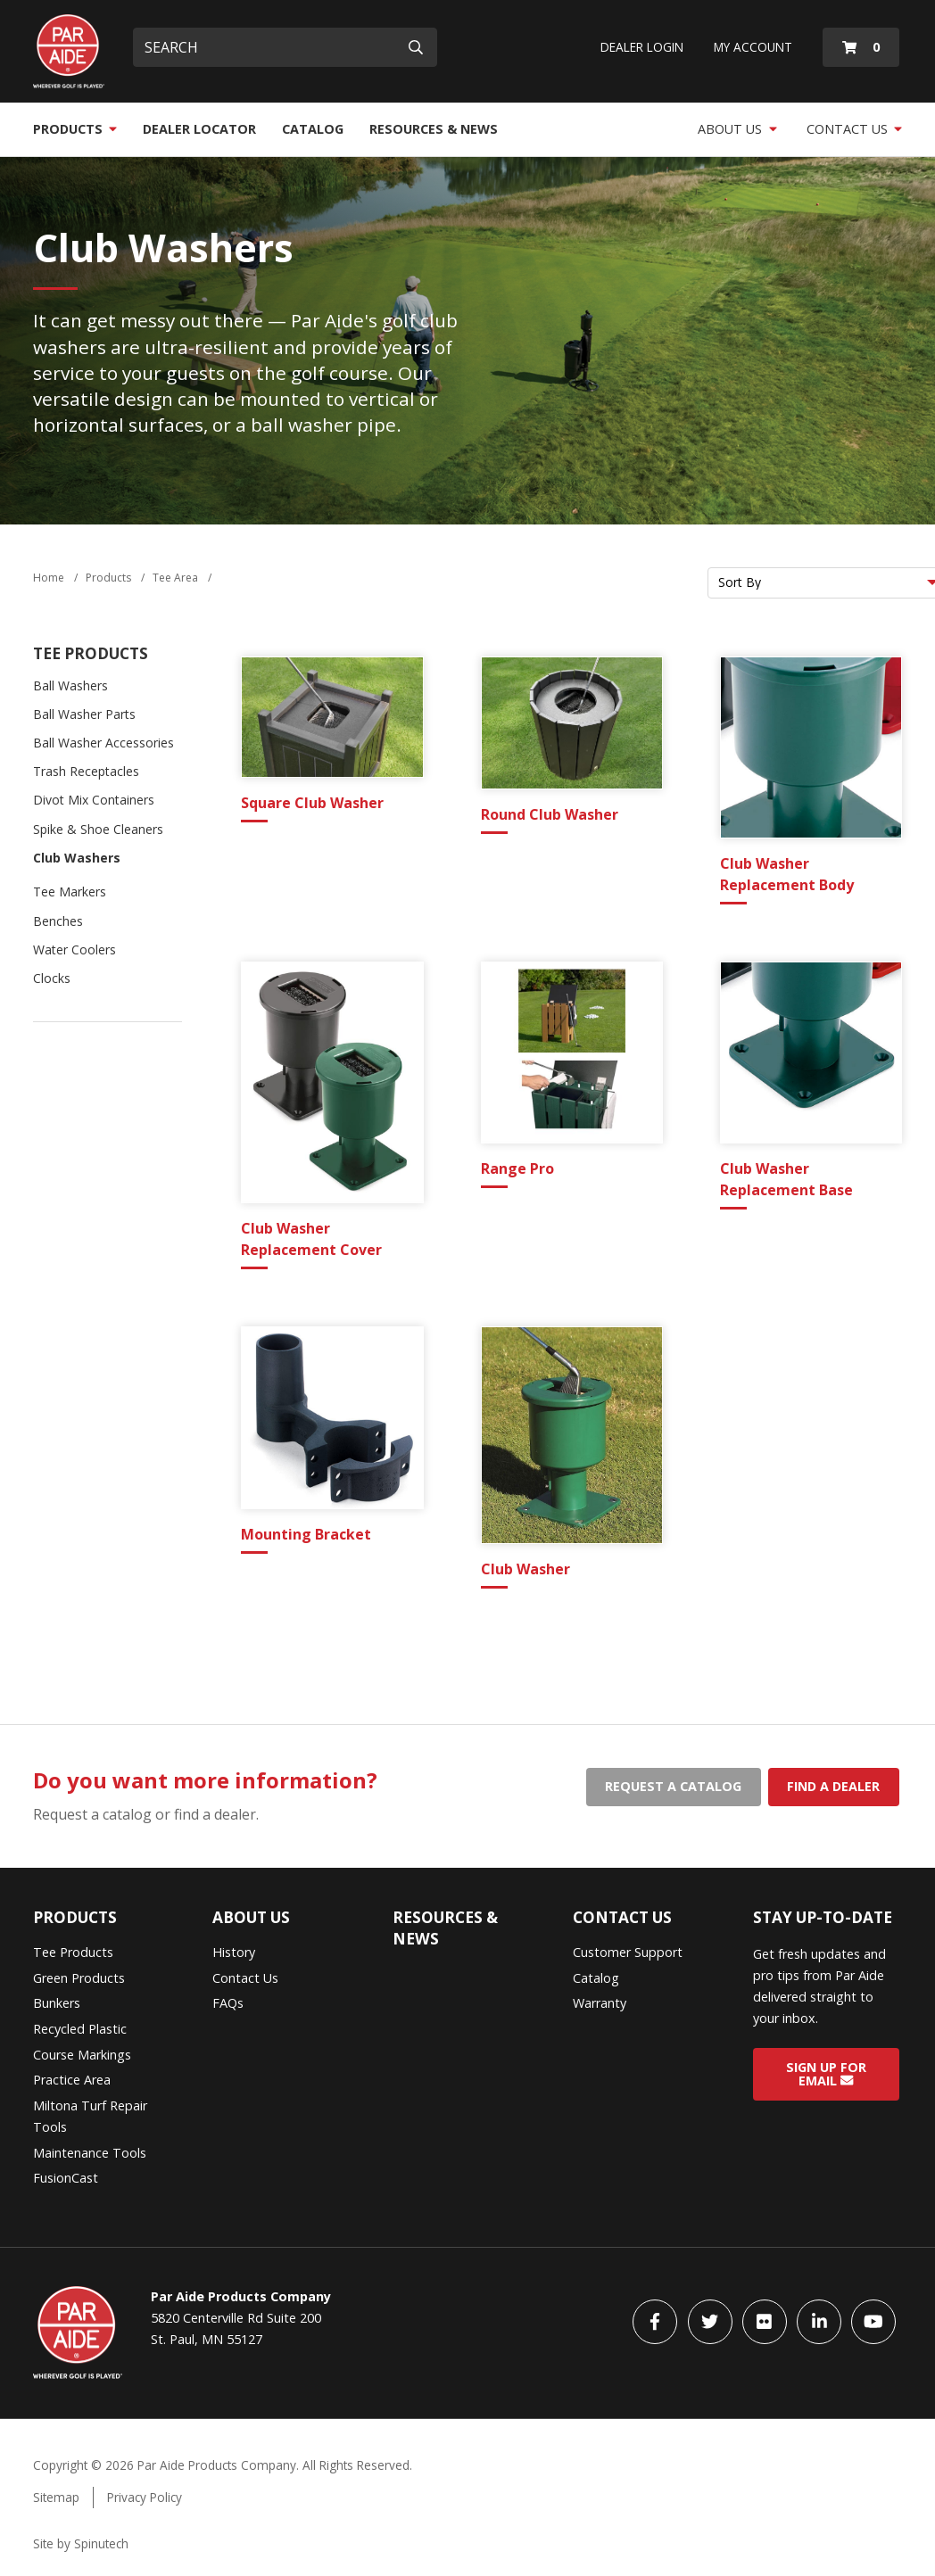 This screenshot has width=935, height=2576. What do you see at coordinates (433, 128) in the screenshot?
I see `Resources & News` at bounding box center [433, 128].